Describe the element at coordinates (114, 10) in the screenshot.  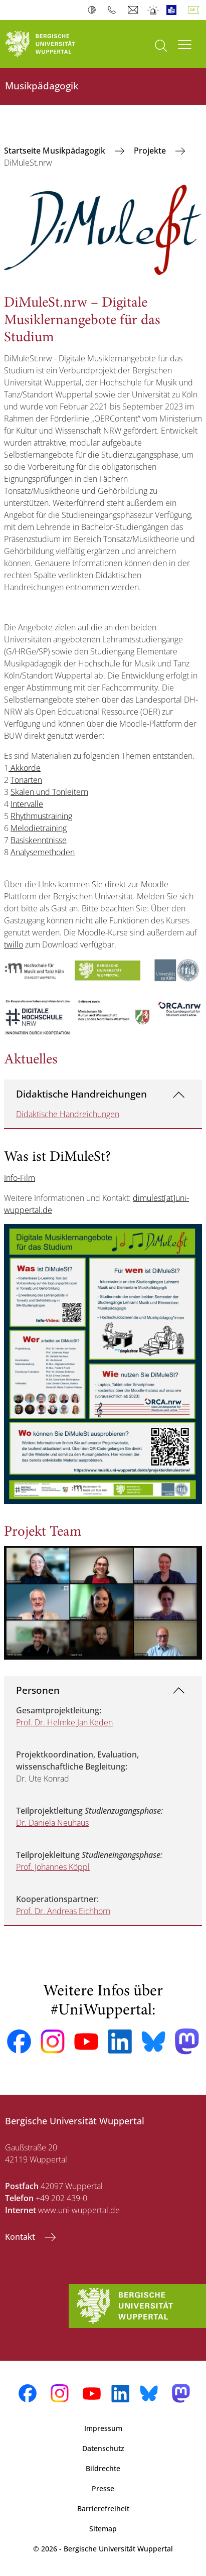
I see `Telefonbuch` at that location.